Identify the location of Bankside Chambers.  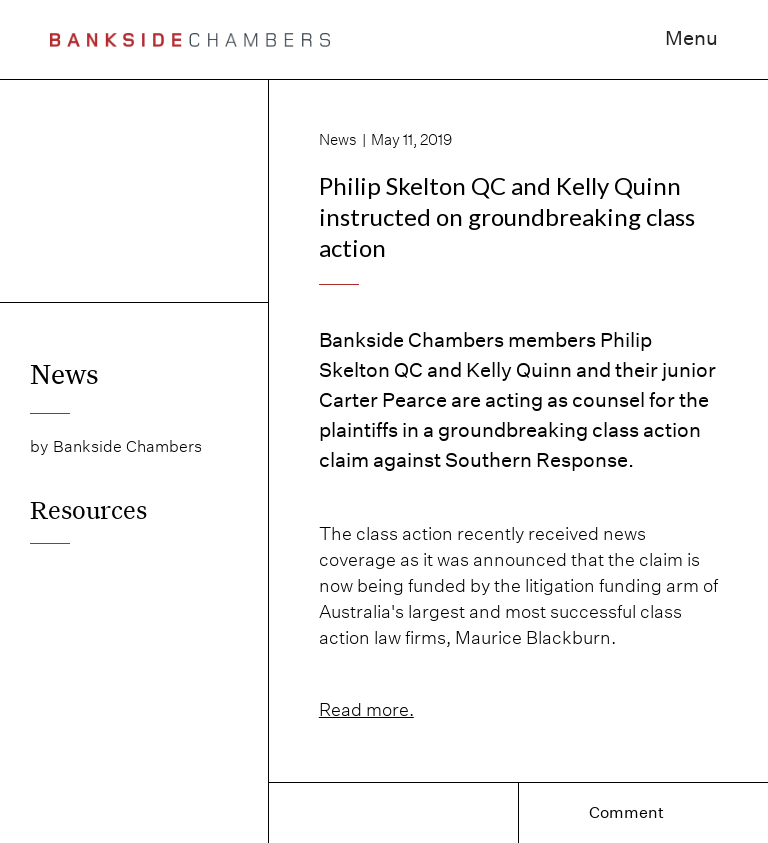
(127, 446).